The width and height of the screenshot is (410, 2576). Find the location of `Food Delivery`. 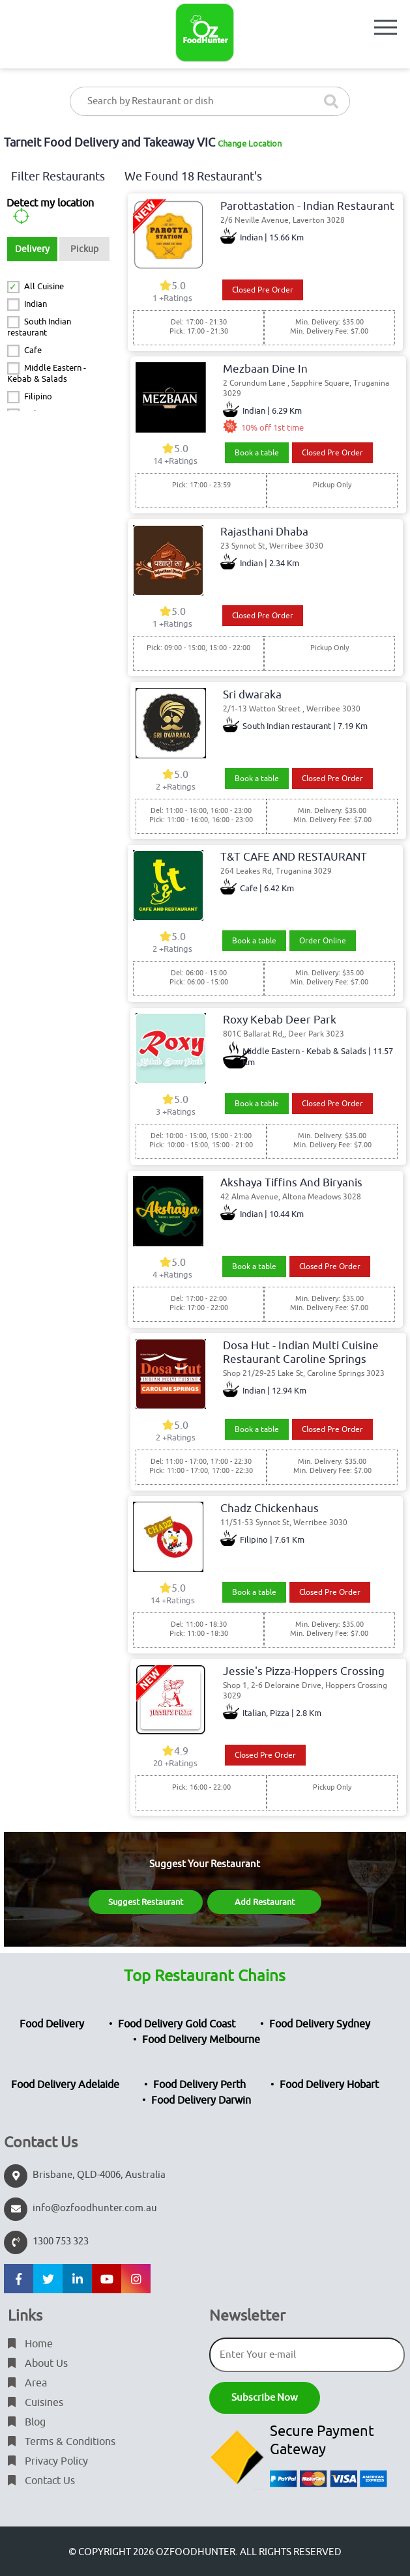

Food Delivery is located at coordinates (52, 2024).